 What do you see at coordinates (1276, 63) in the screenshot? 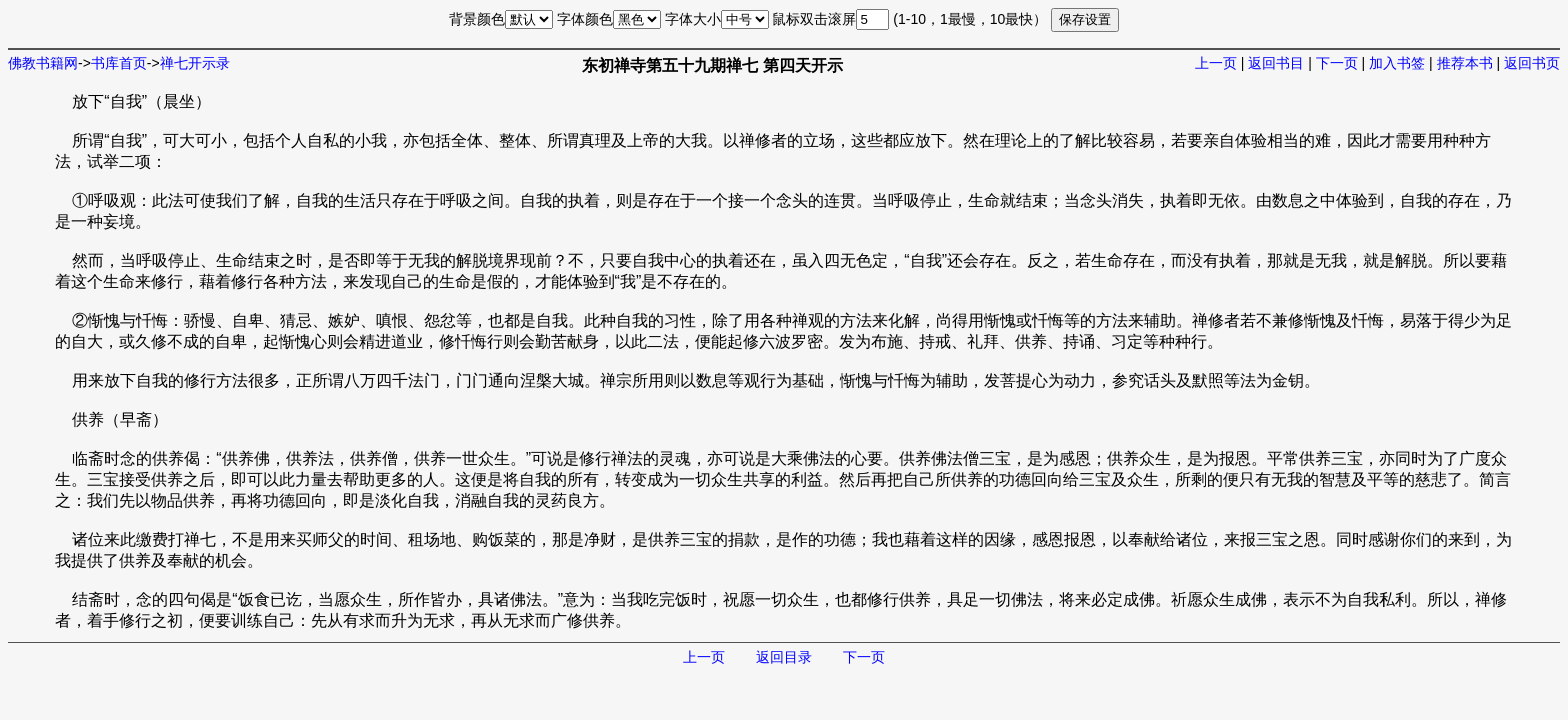
I see `返回书目` at bounding box center [1276, 63].